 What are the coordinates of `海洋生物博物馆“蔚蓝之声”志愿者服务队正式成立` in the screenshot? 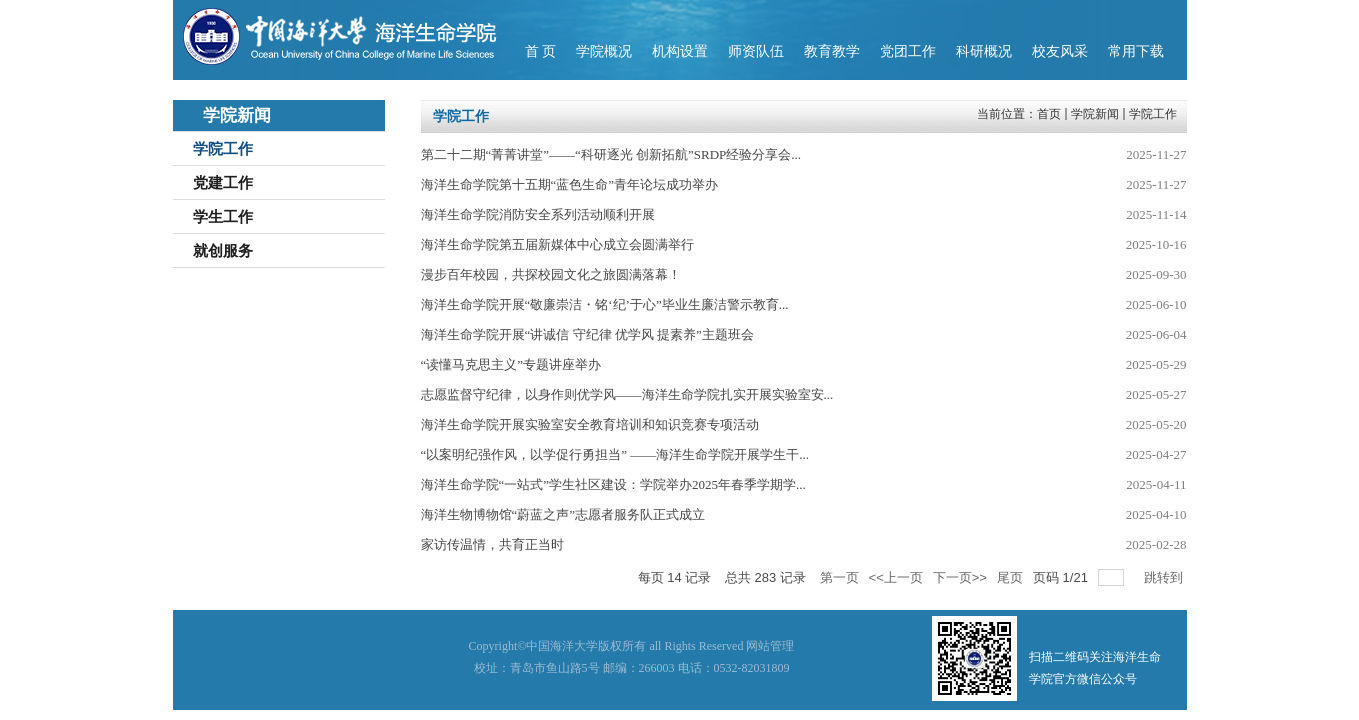 It's located at (563, 514).